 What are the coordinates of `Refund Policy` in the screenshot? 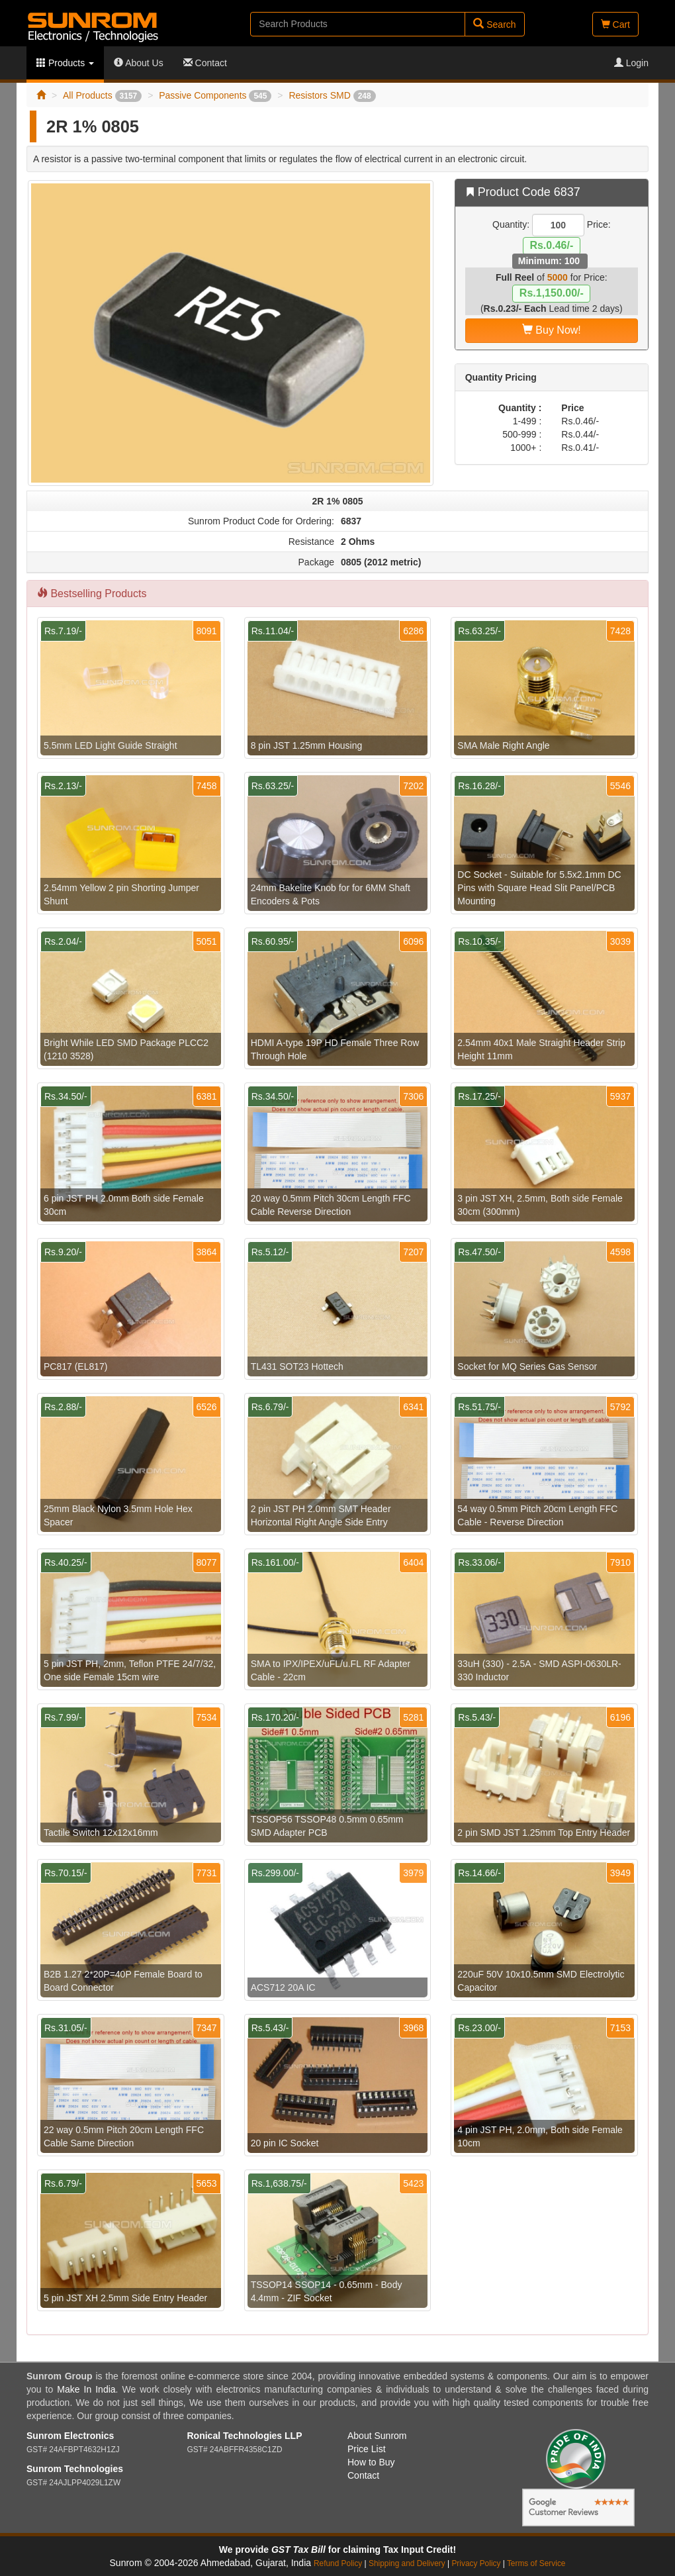 It's located at (338, 2563).